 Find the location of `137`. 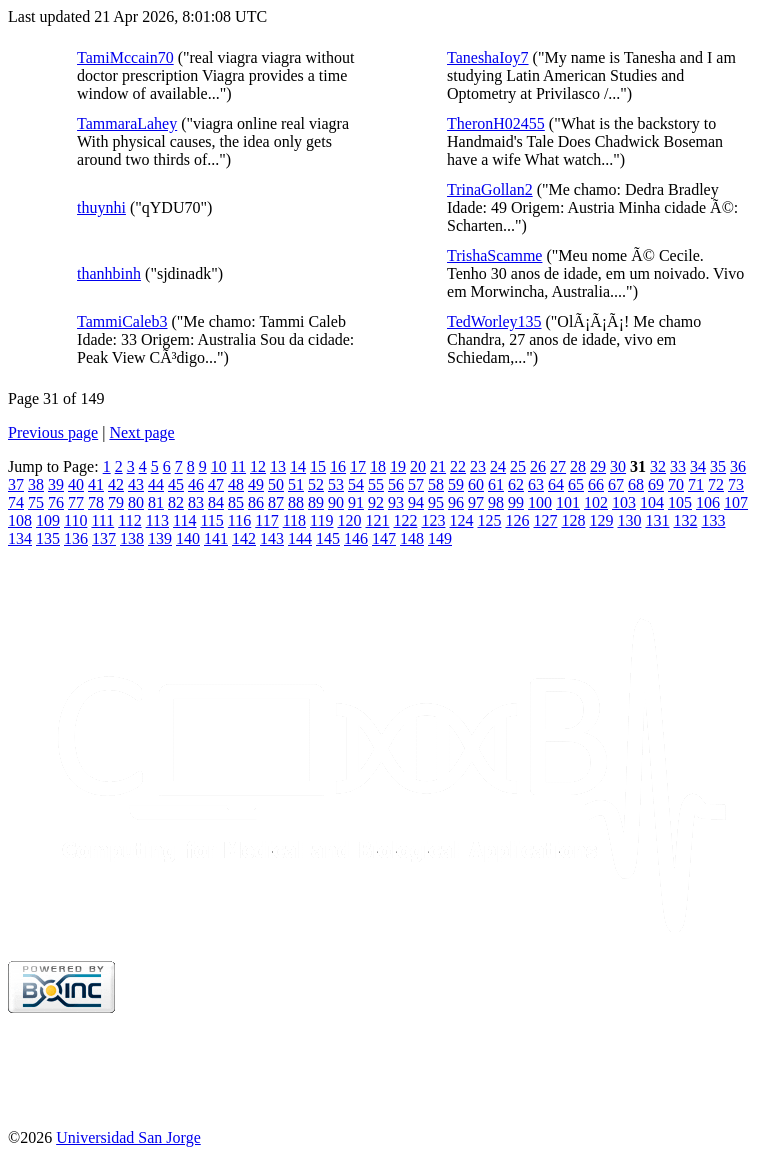

137 is located at coordinates (104, 538).